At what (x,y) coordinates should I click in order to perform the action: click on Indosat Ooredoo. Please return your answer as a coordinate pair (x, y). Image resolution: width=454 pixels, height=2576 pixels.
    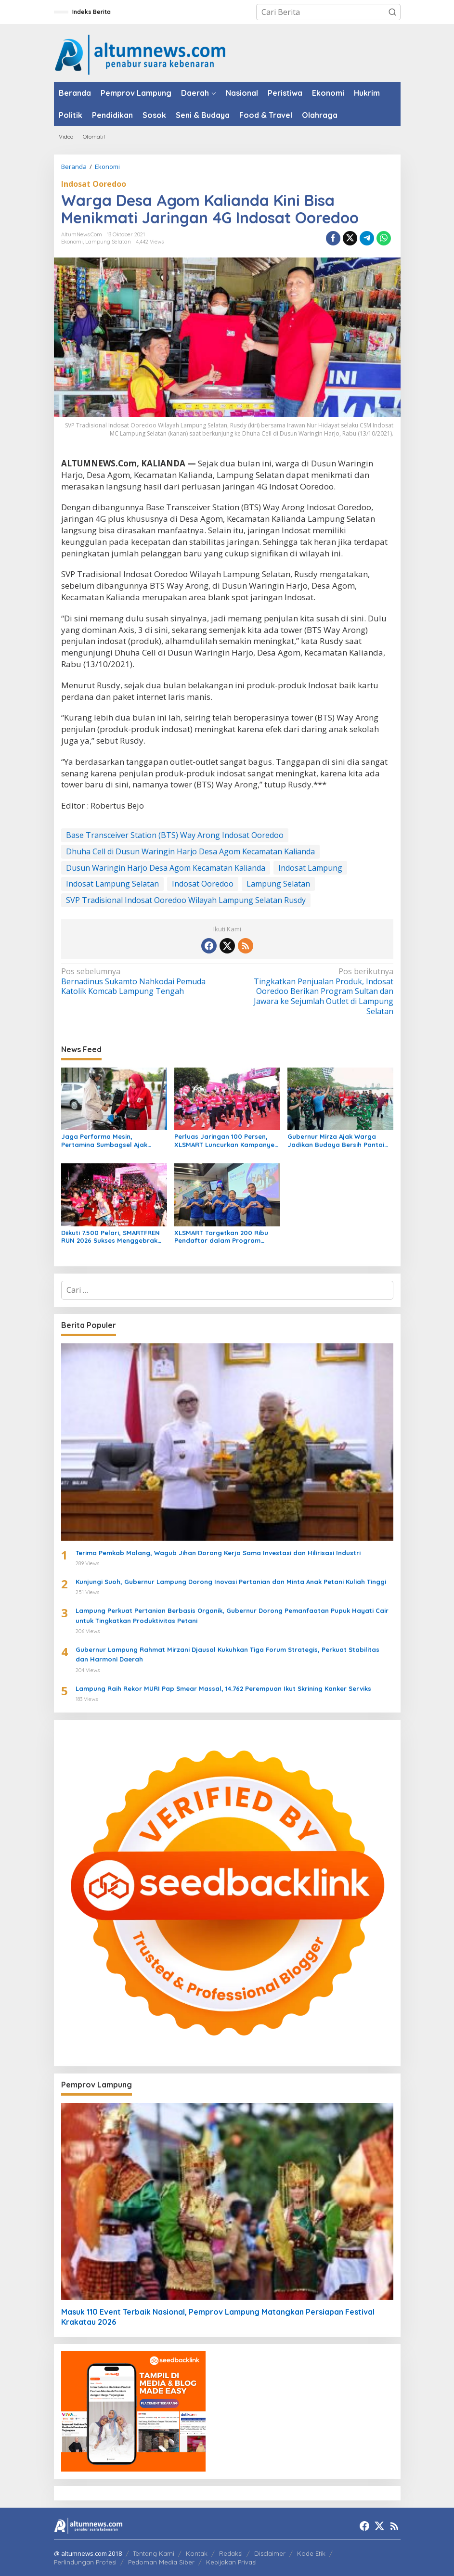
    Looking at the image, I should click on (93, 184).